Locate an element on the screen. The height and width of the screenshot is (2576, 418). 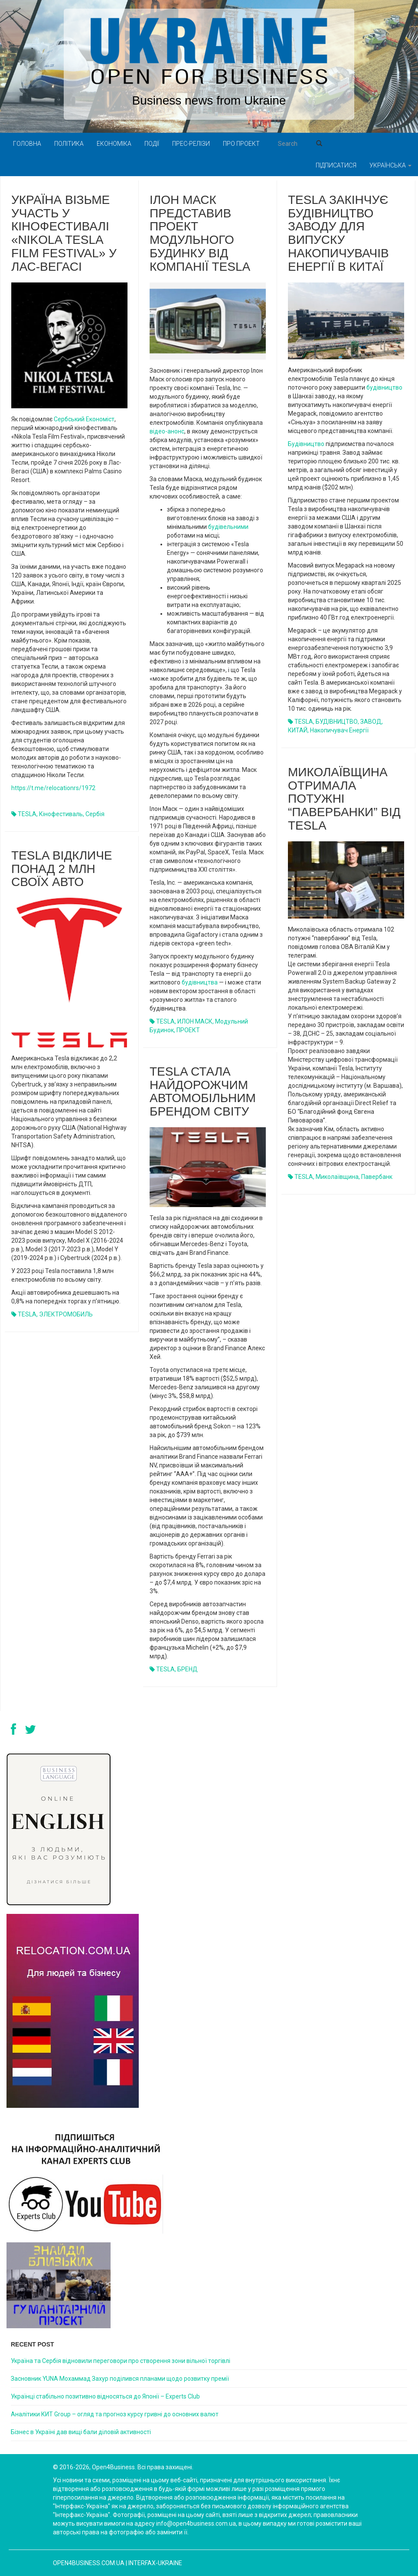
будівництво is located at coordinates (384, 387).